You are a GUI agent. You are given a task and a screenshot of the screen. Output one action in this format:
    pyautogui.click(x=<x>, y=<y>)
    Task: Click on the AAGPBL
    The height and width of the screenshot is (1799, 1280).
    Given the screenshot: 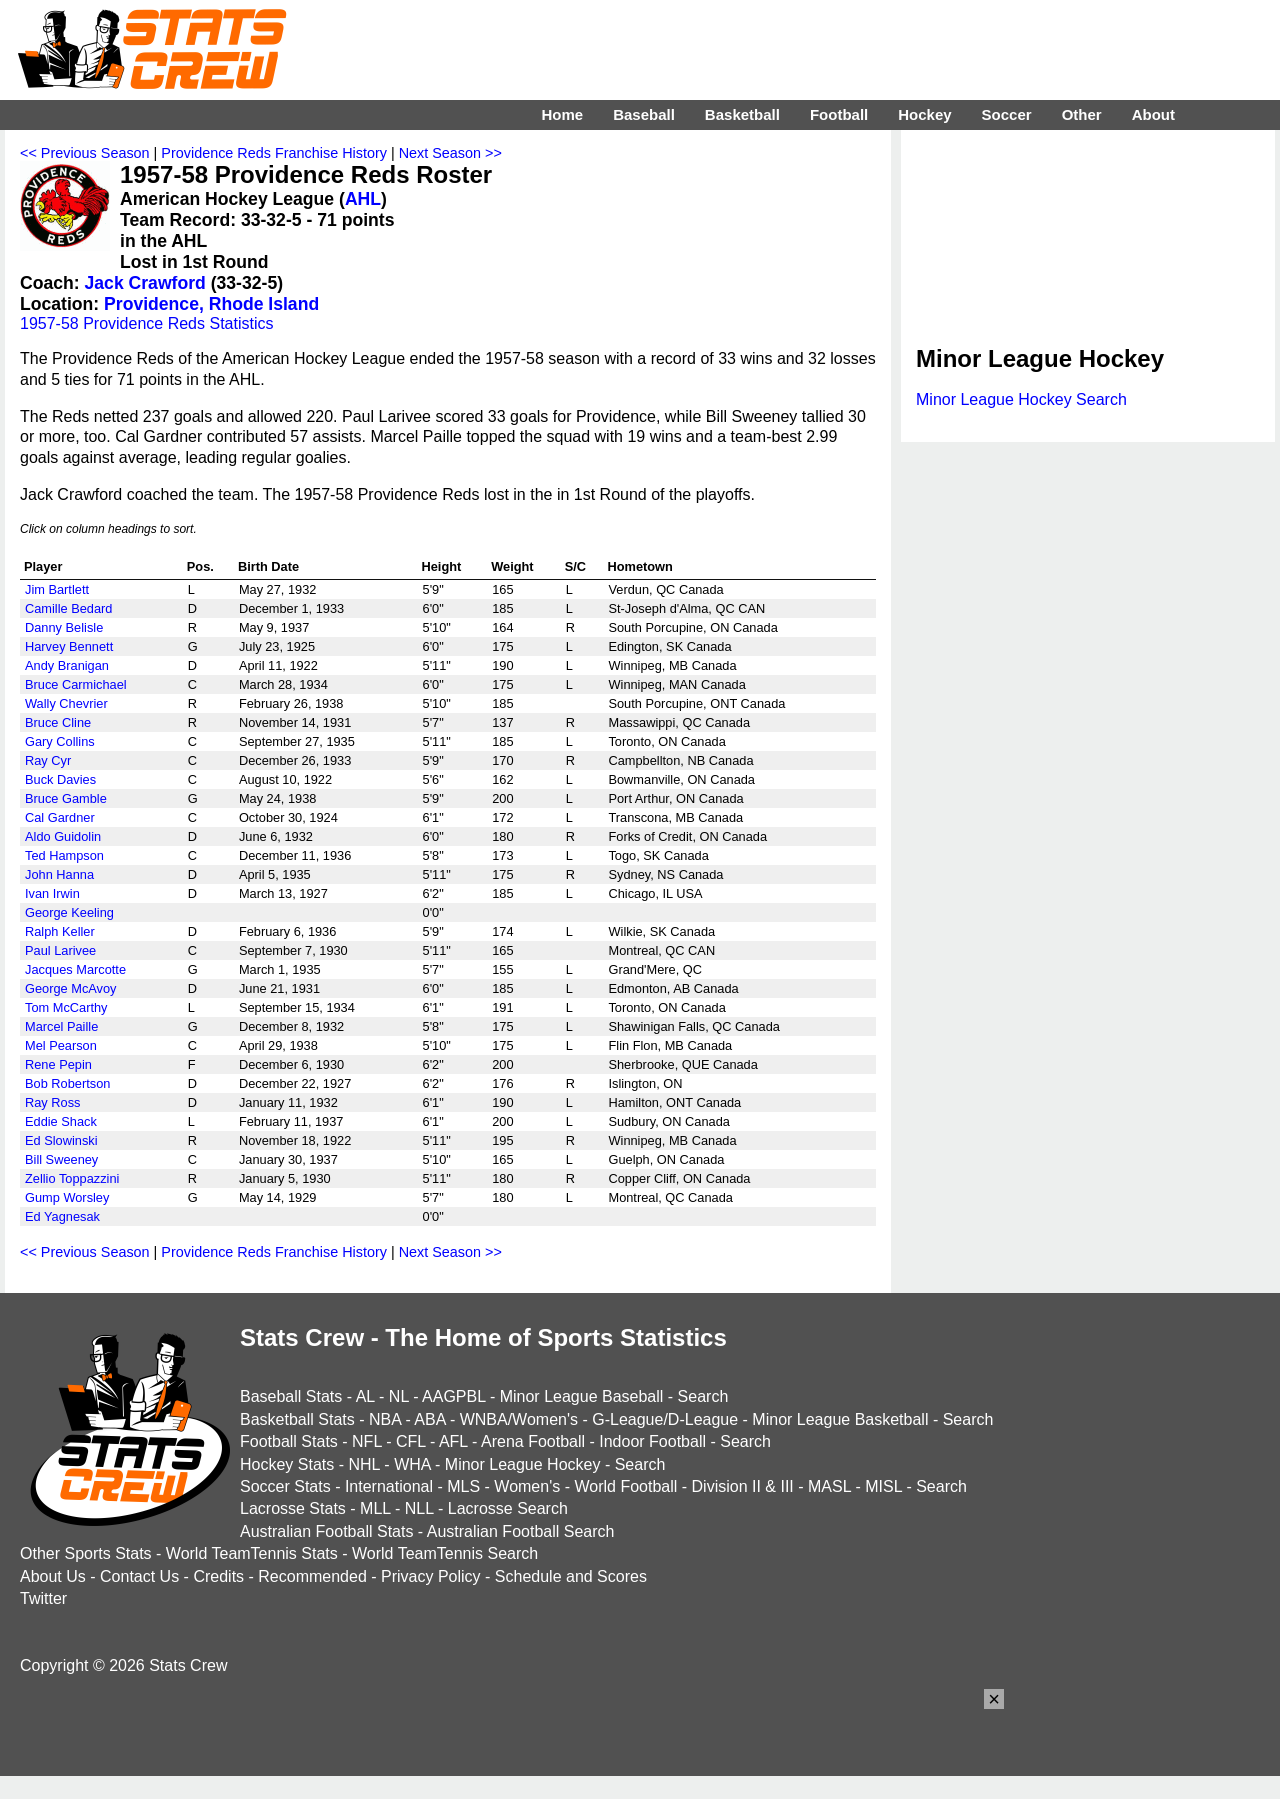 What is the action you would take?
    pyautogui.click(x=453, y=1396)
    